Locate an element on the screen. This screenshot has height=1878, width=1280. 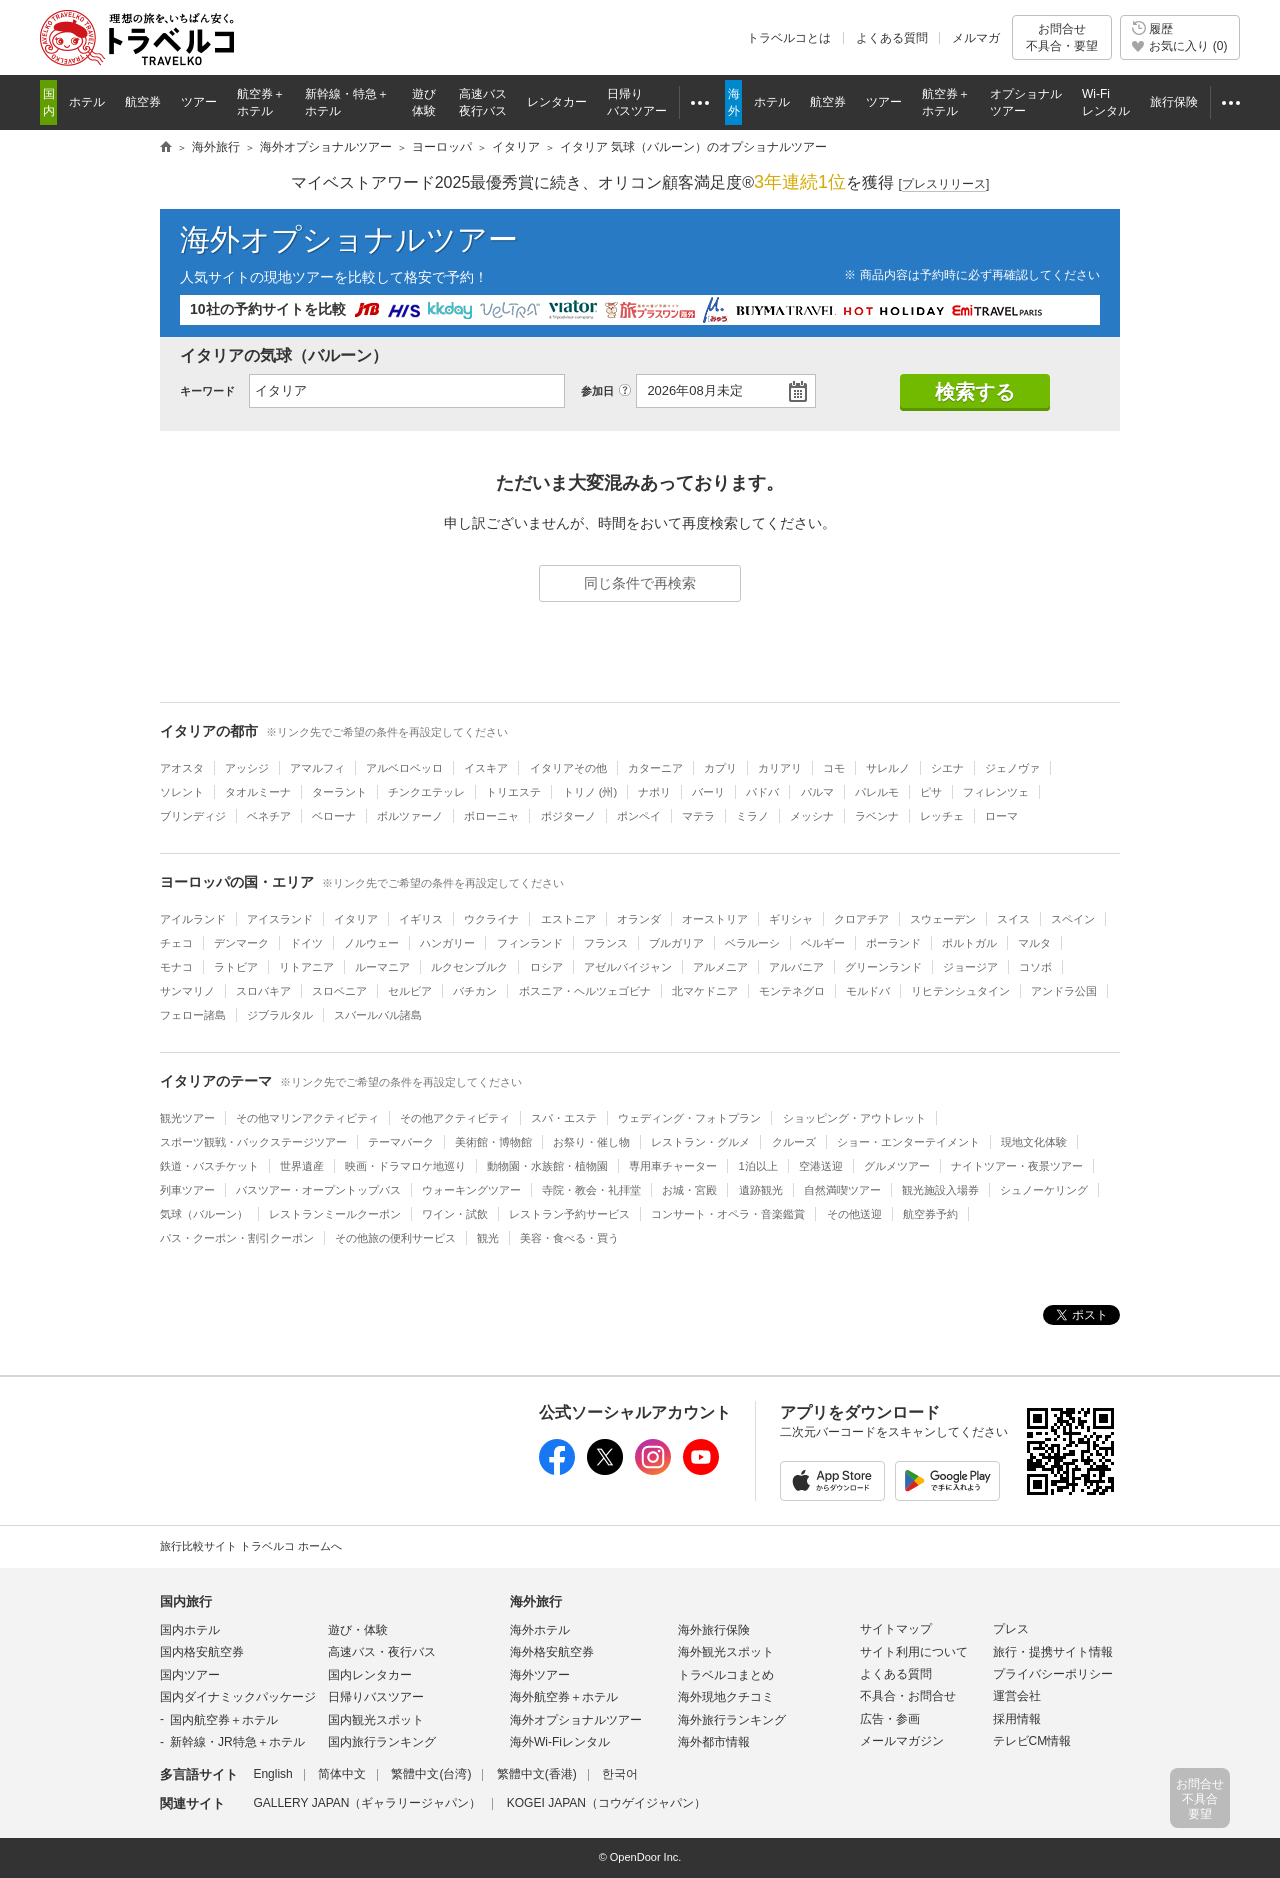
国内航空券＋ホテル is located at coordinates (224, 1720).